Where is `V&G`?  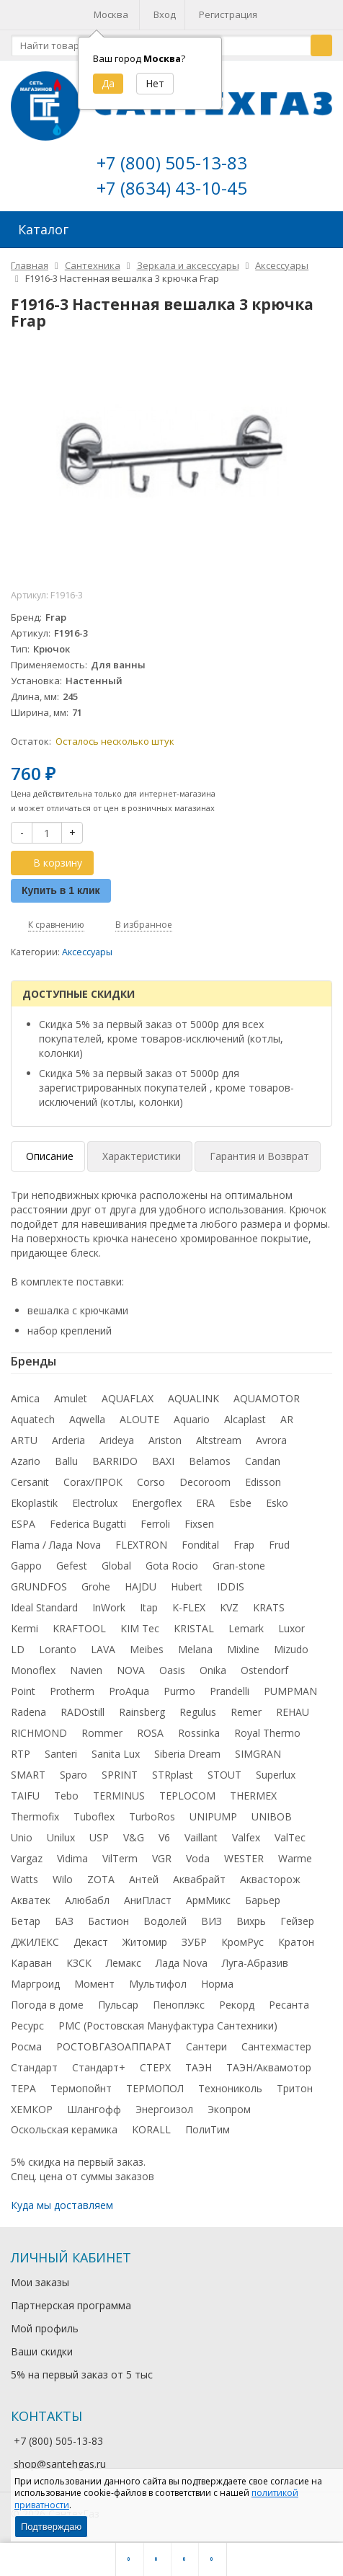 V&G is located at coordinates (133, 1837).